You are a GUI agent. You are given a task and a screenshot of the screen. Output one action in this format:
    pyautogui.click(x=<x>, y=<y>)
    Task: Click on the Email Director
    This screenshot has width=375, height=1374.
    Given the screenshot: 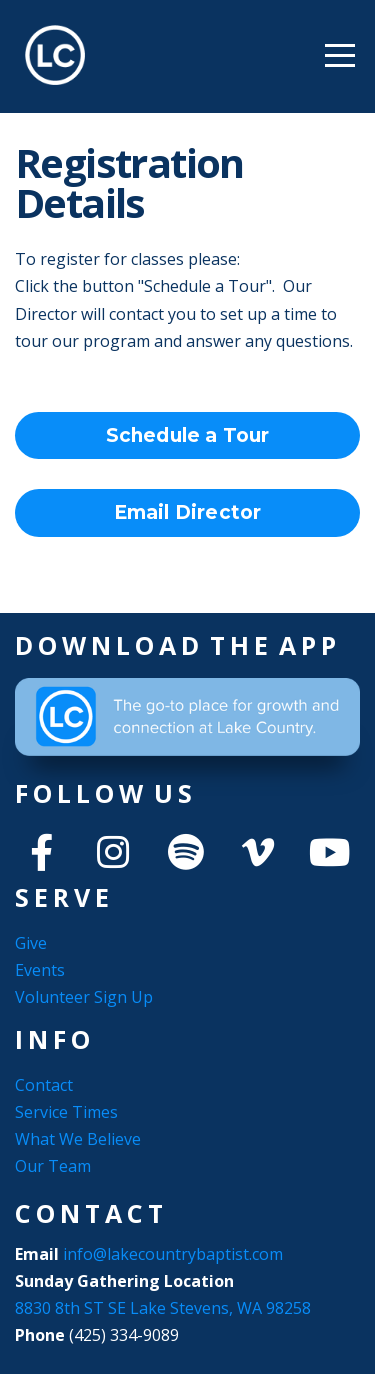 What is the action you would take?
    pyautogui.click(x=188, y=512)
    